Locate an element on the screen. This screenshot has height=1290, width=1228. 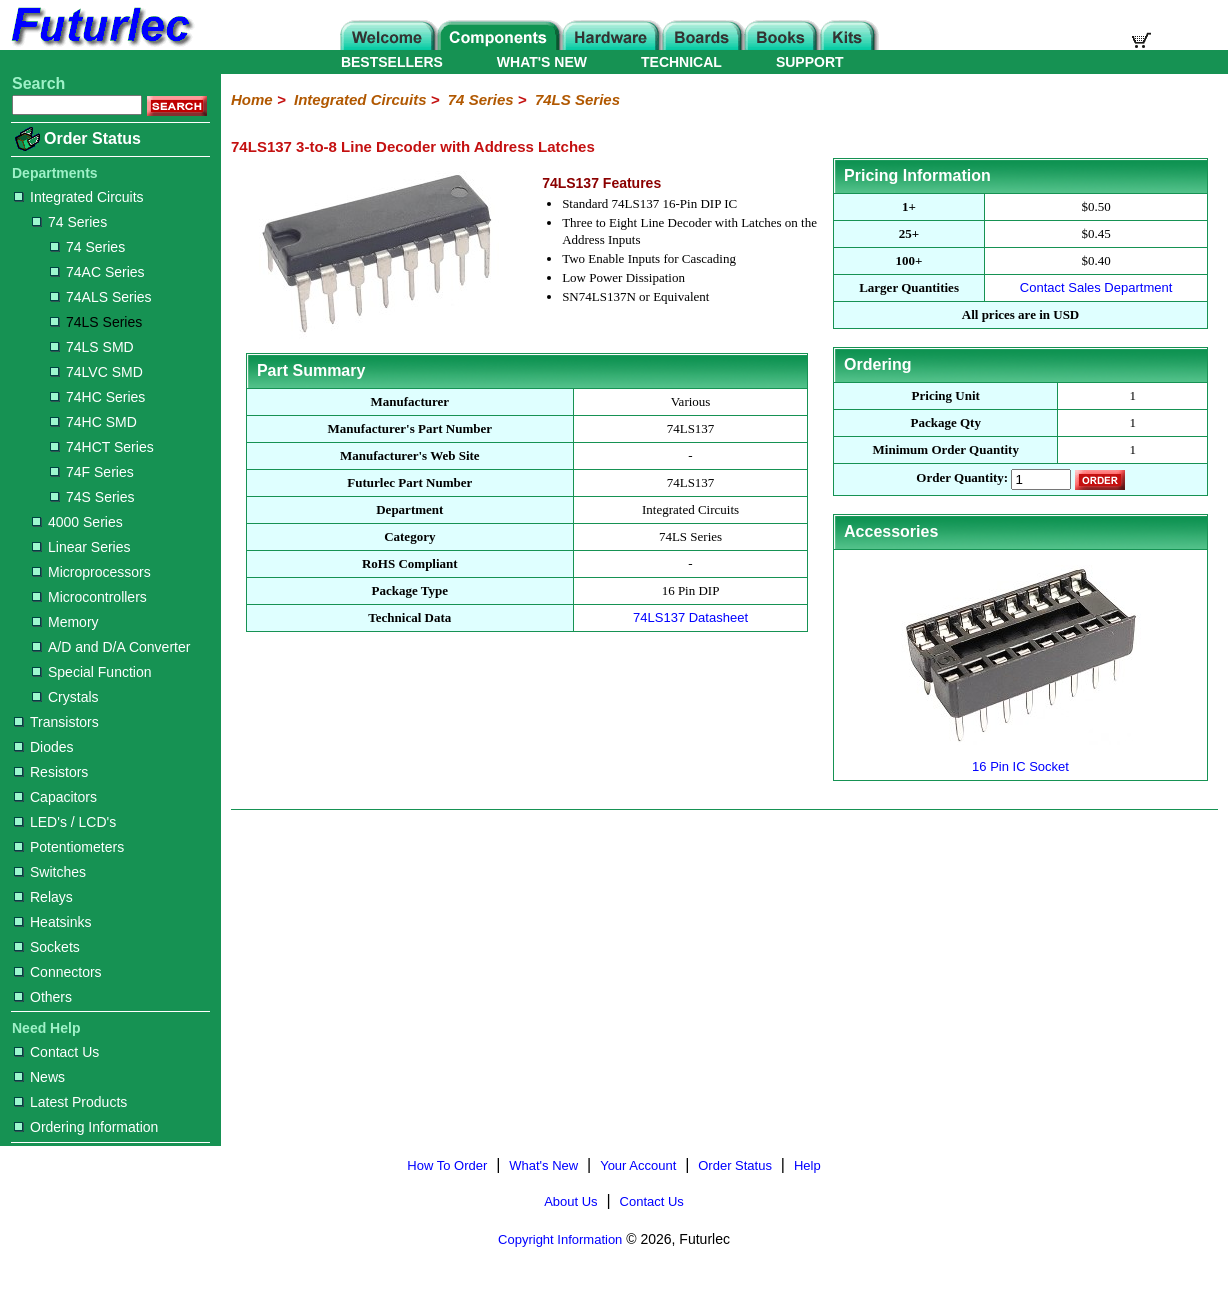
74HC Series is located at coordinates (97, 397).